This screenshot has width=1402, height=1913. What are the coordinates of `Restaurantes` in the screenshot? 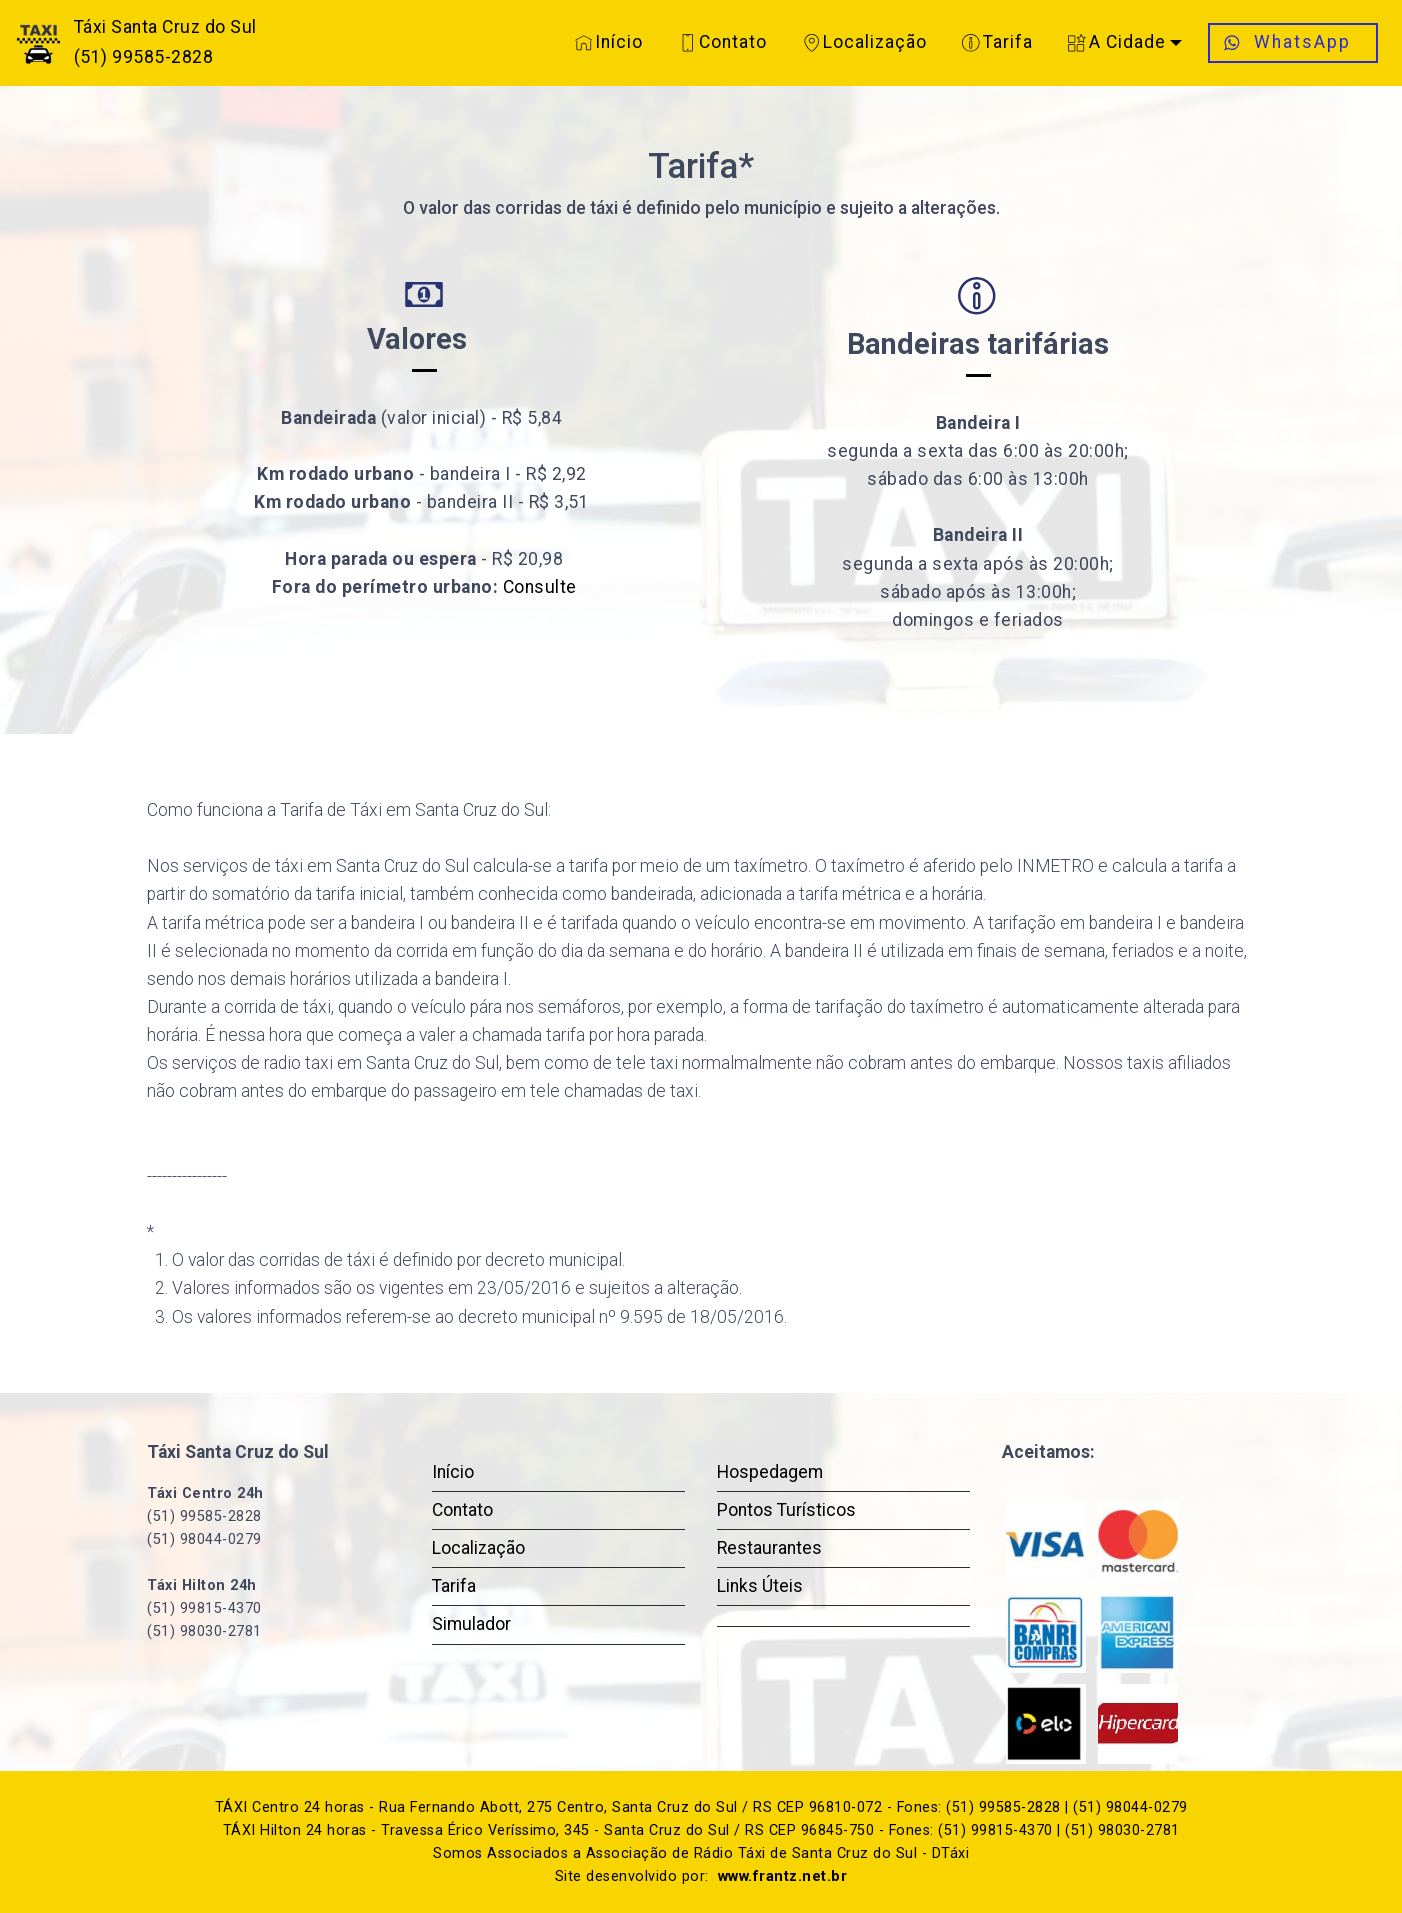 It's located at (769, 1548).